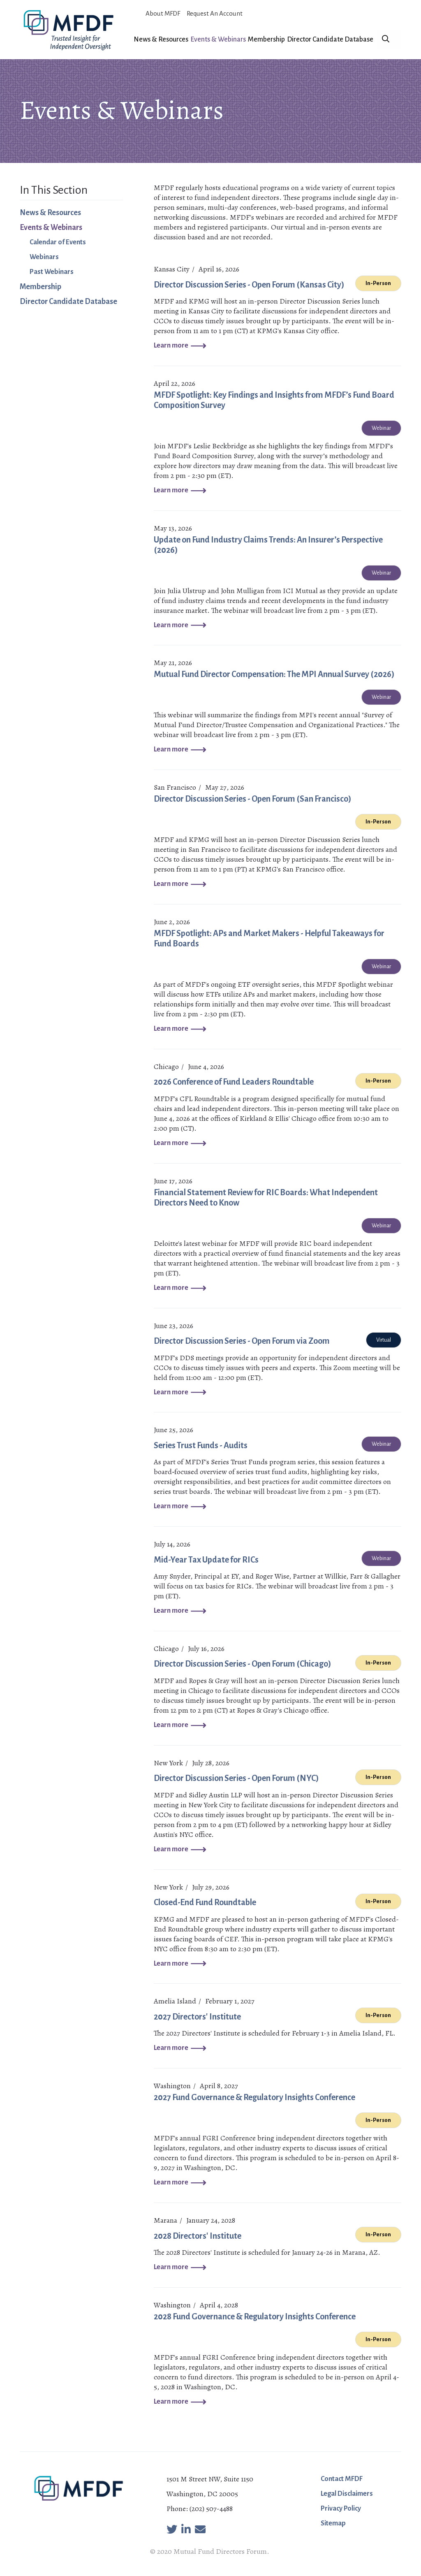  What do you see at coordinates (242, 1663) in the screenshot?
I see `Director Discussion Series - Open Forum (Chicago)` at bounding box center [242, 1663].